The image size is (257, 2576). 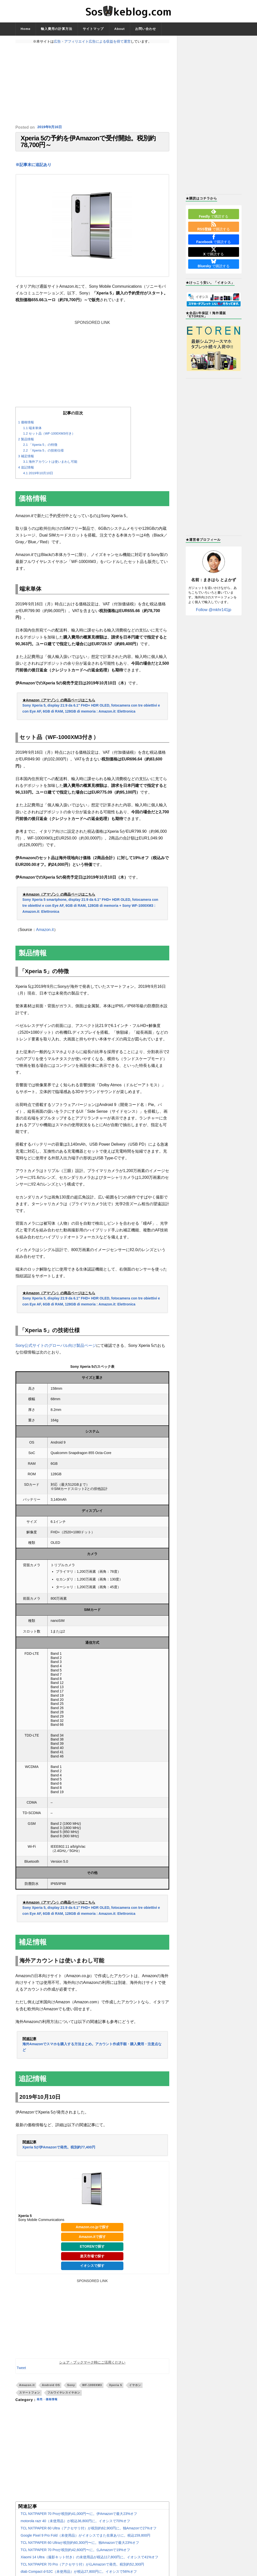 I want to click on イオシスで探す, so click(x=92, y=2272).